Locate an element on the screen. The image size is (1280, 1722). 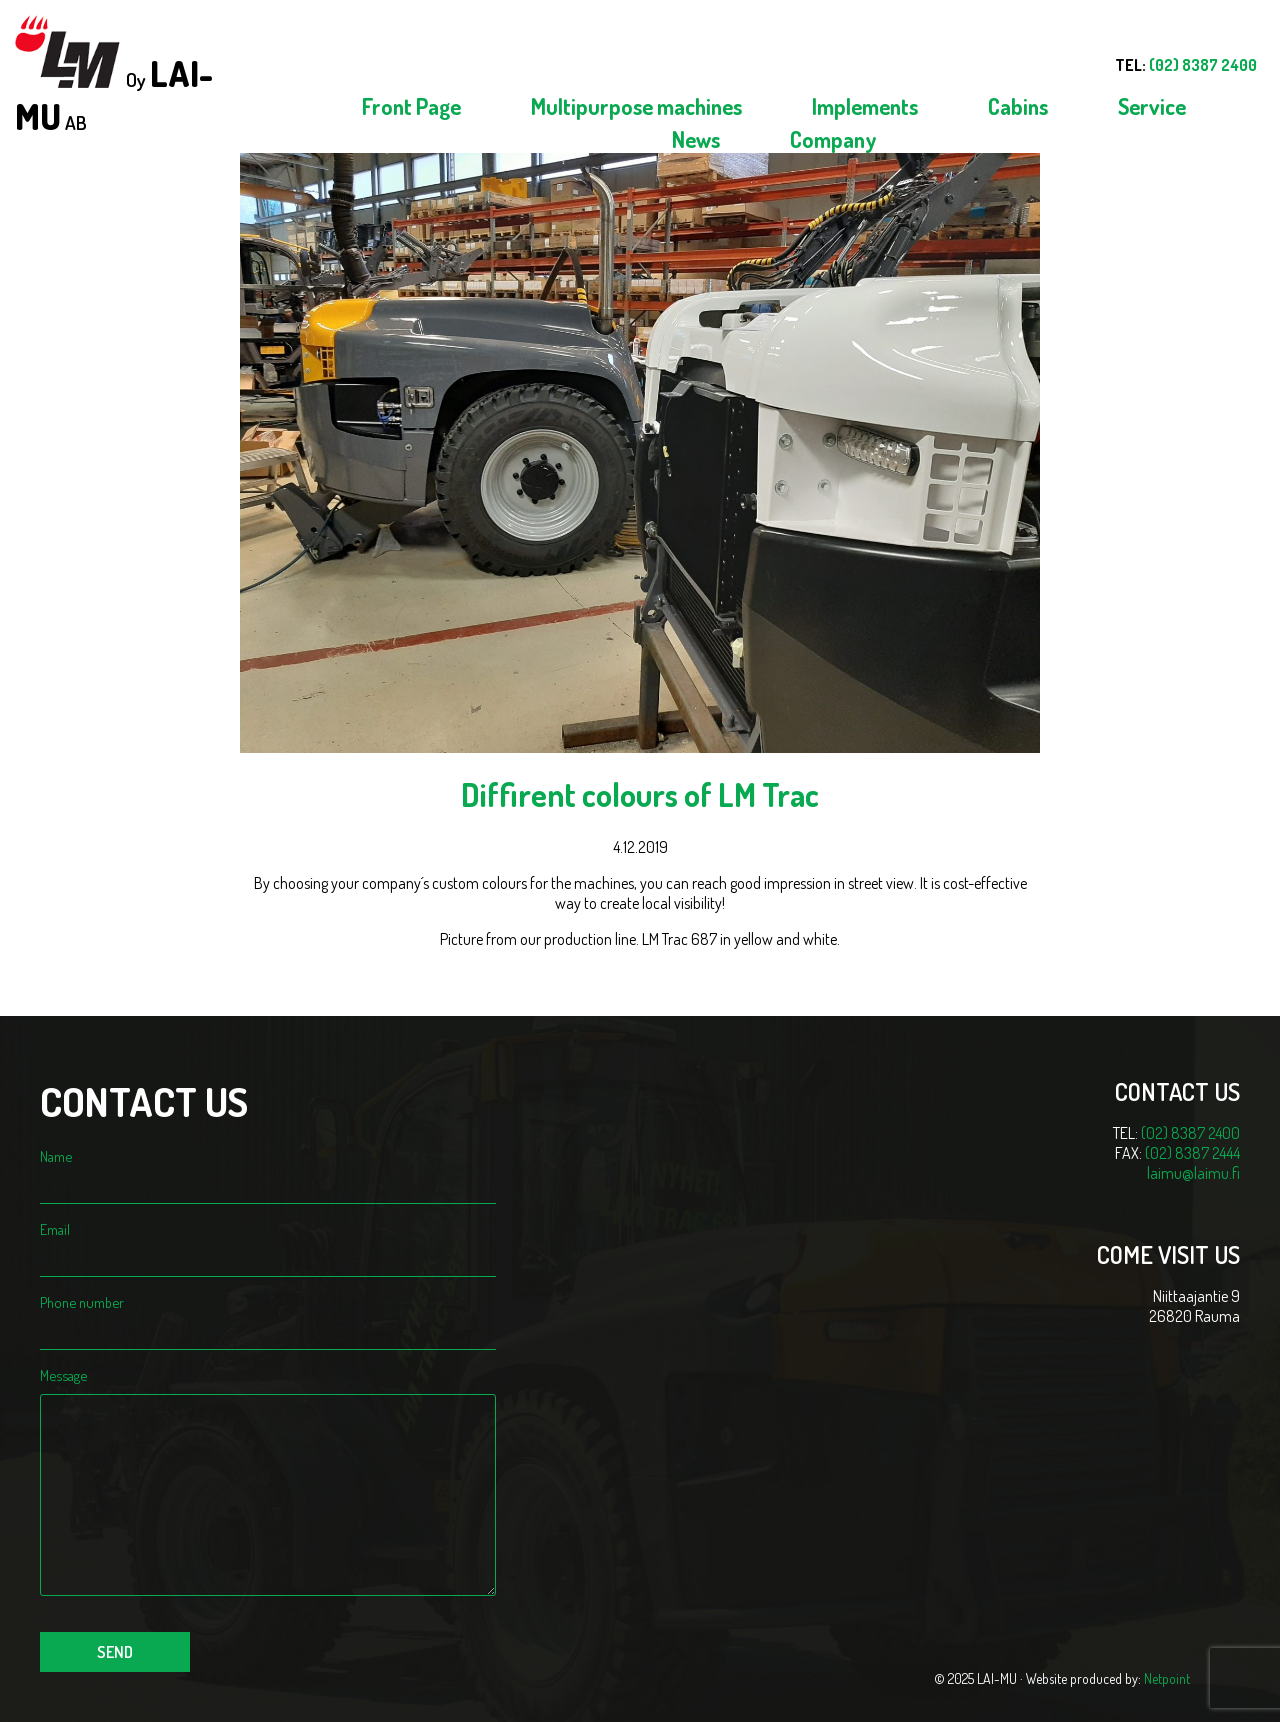
Phone number is located at coordinates (268, 1316).